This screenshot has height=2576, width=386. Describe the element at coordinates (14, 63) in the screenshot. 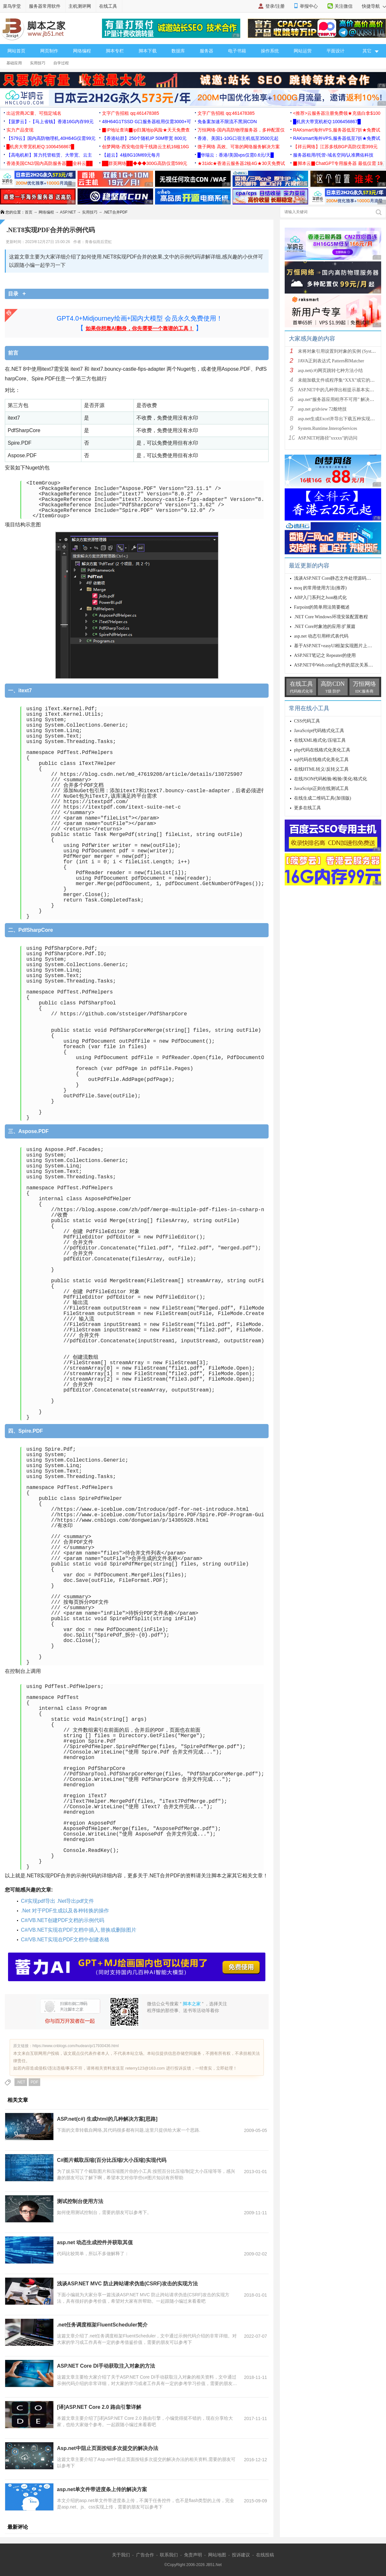

I see `基础应用` at that location.